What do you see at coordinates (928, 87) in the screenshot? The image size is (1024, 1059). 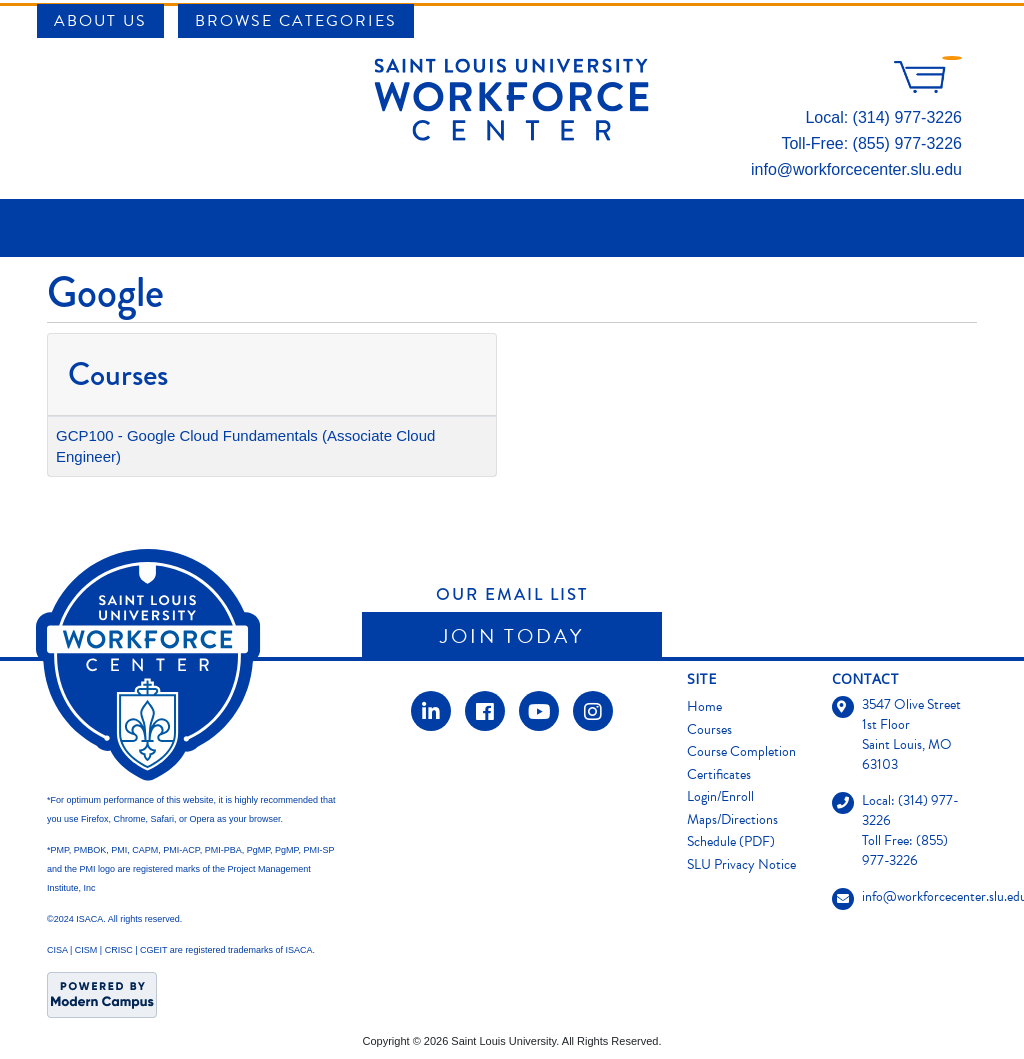 I see `[Your shopping cart has 0 items]` at bounding box center [928, 87].